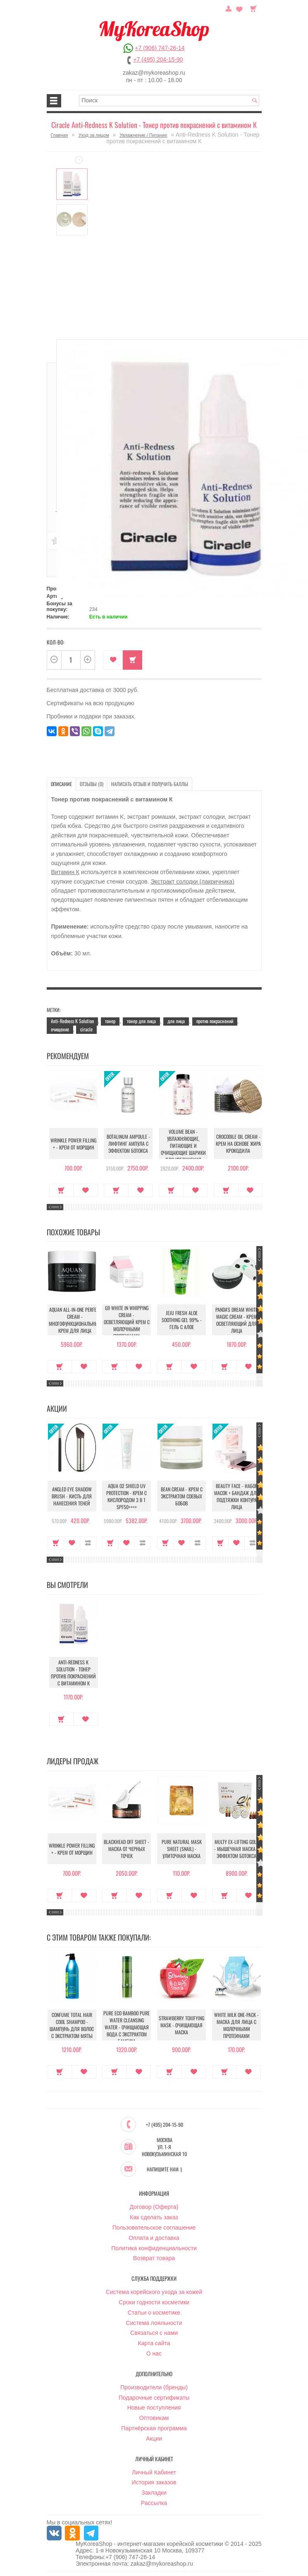 This screenshot has height=2576, width=308. I want to click on Партнёрская программа, so click(154, 2428).